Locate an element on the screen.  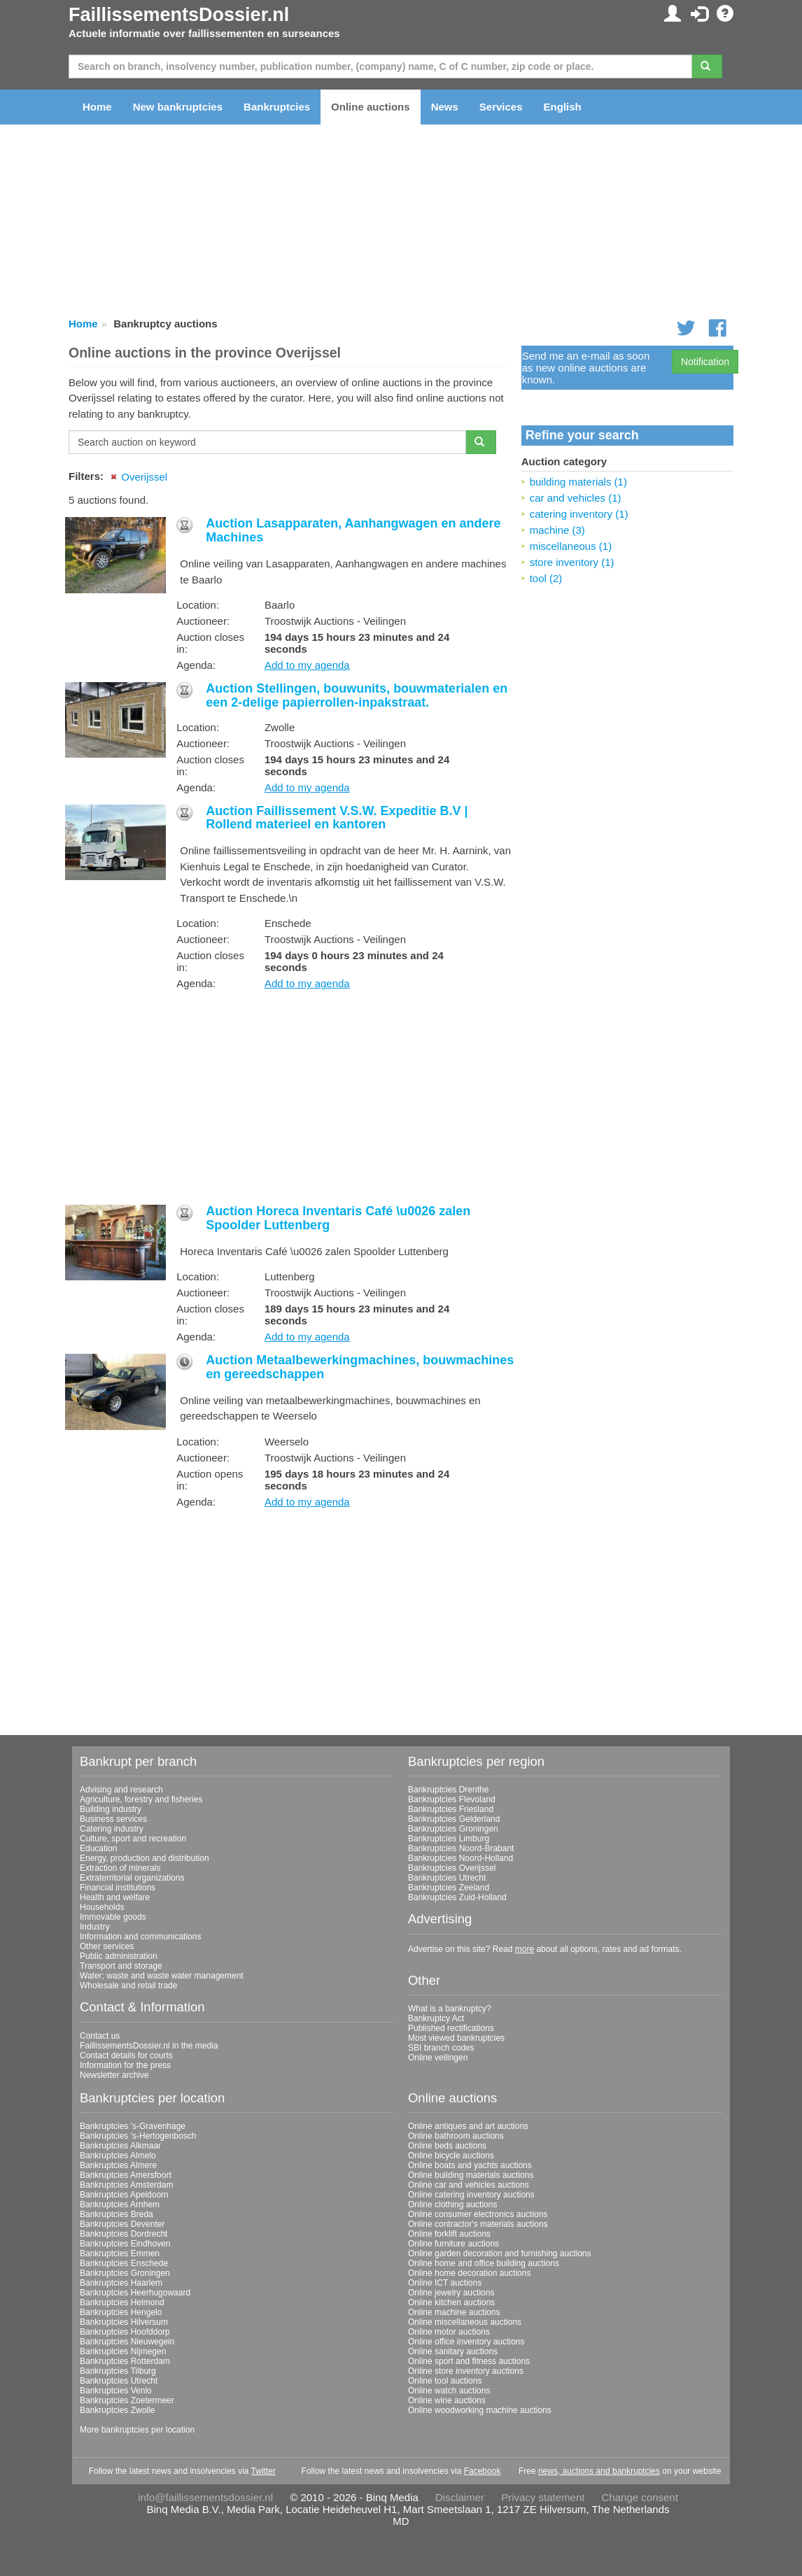
miscellaneous (1) is located at coordinates (571, 546).